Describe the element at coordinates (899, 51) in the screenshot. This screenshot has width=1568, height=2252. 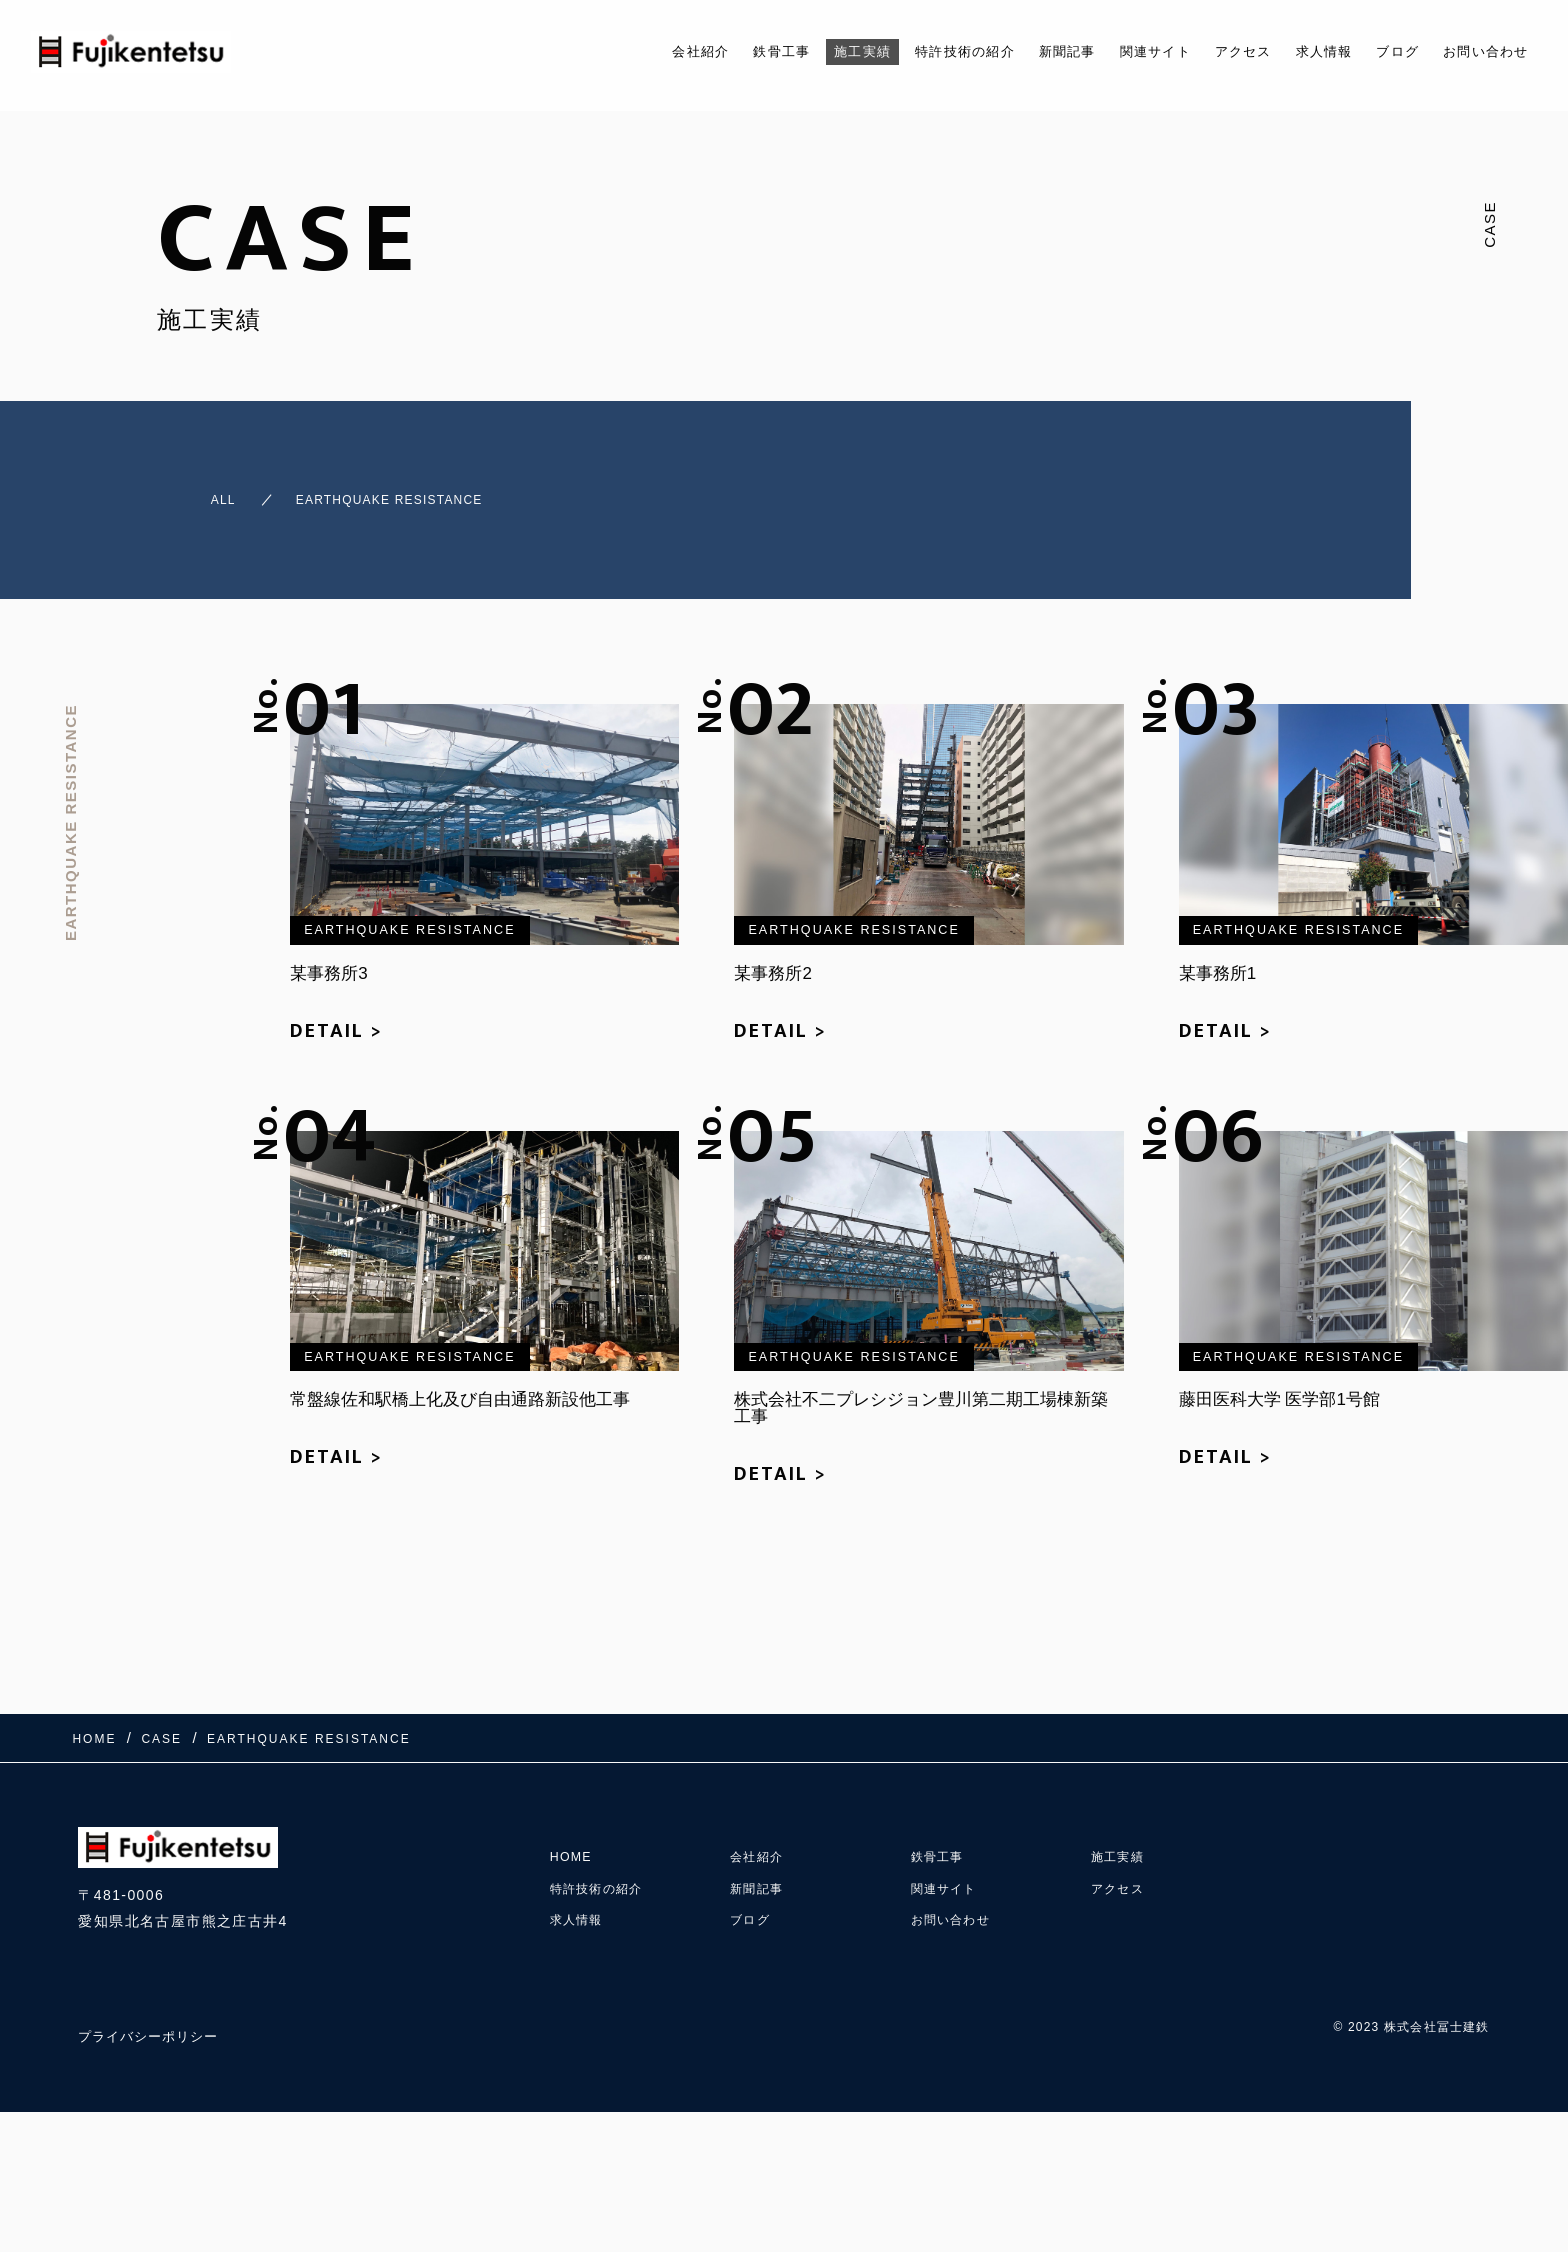
I see `特許技術の紹介` at that location.